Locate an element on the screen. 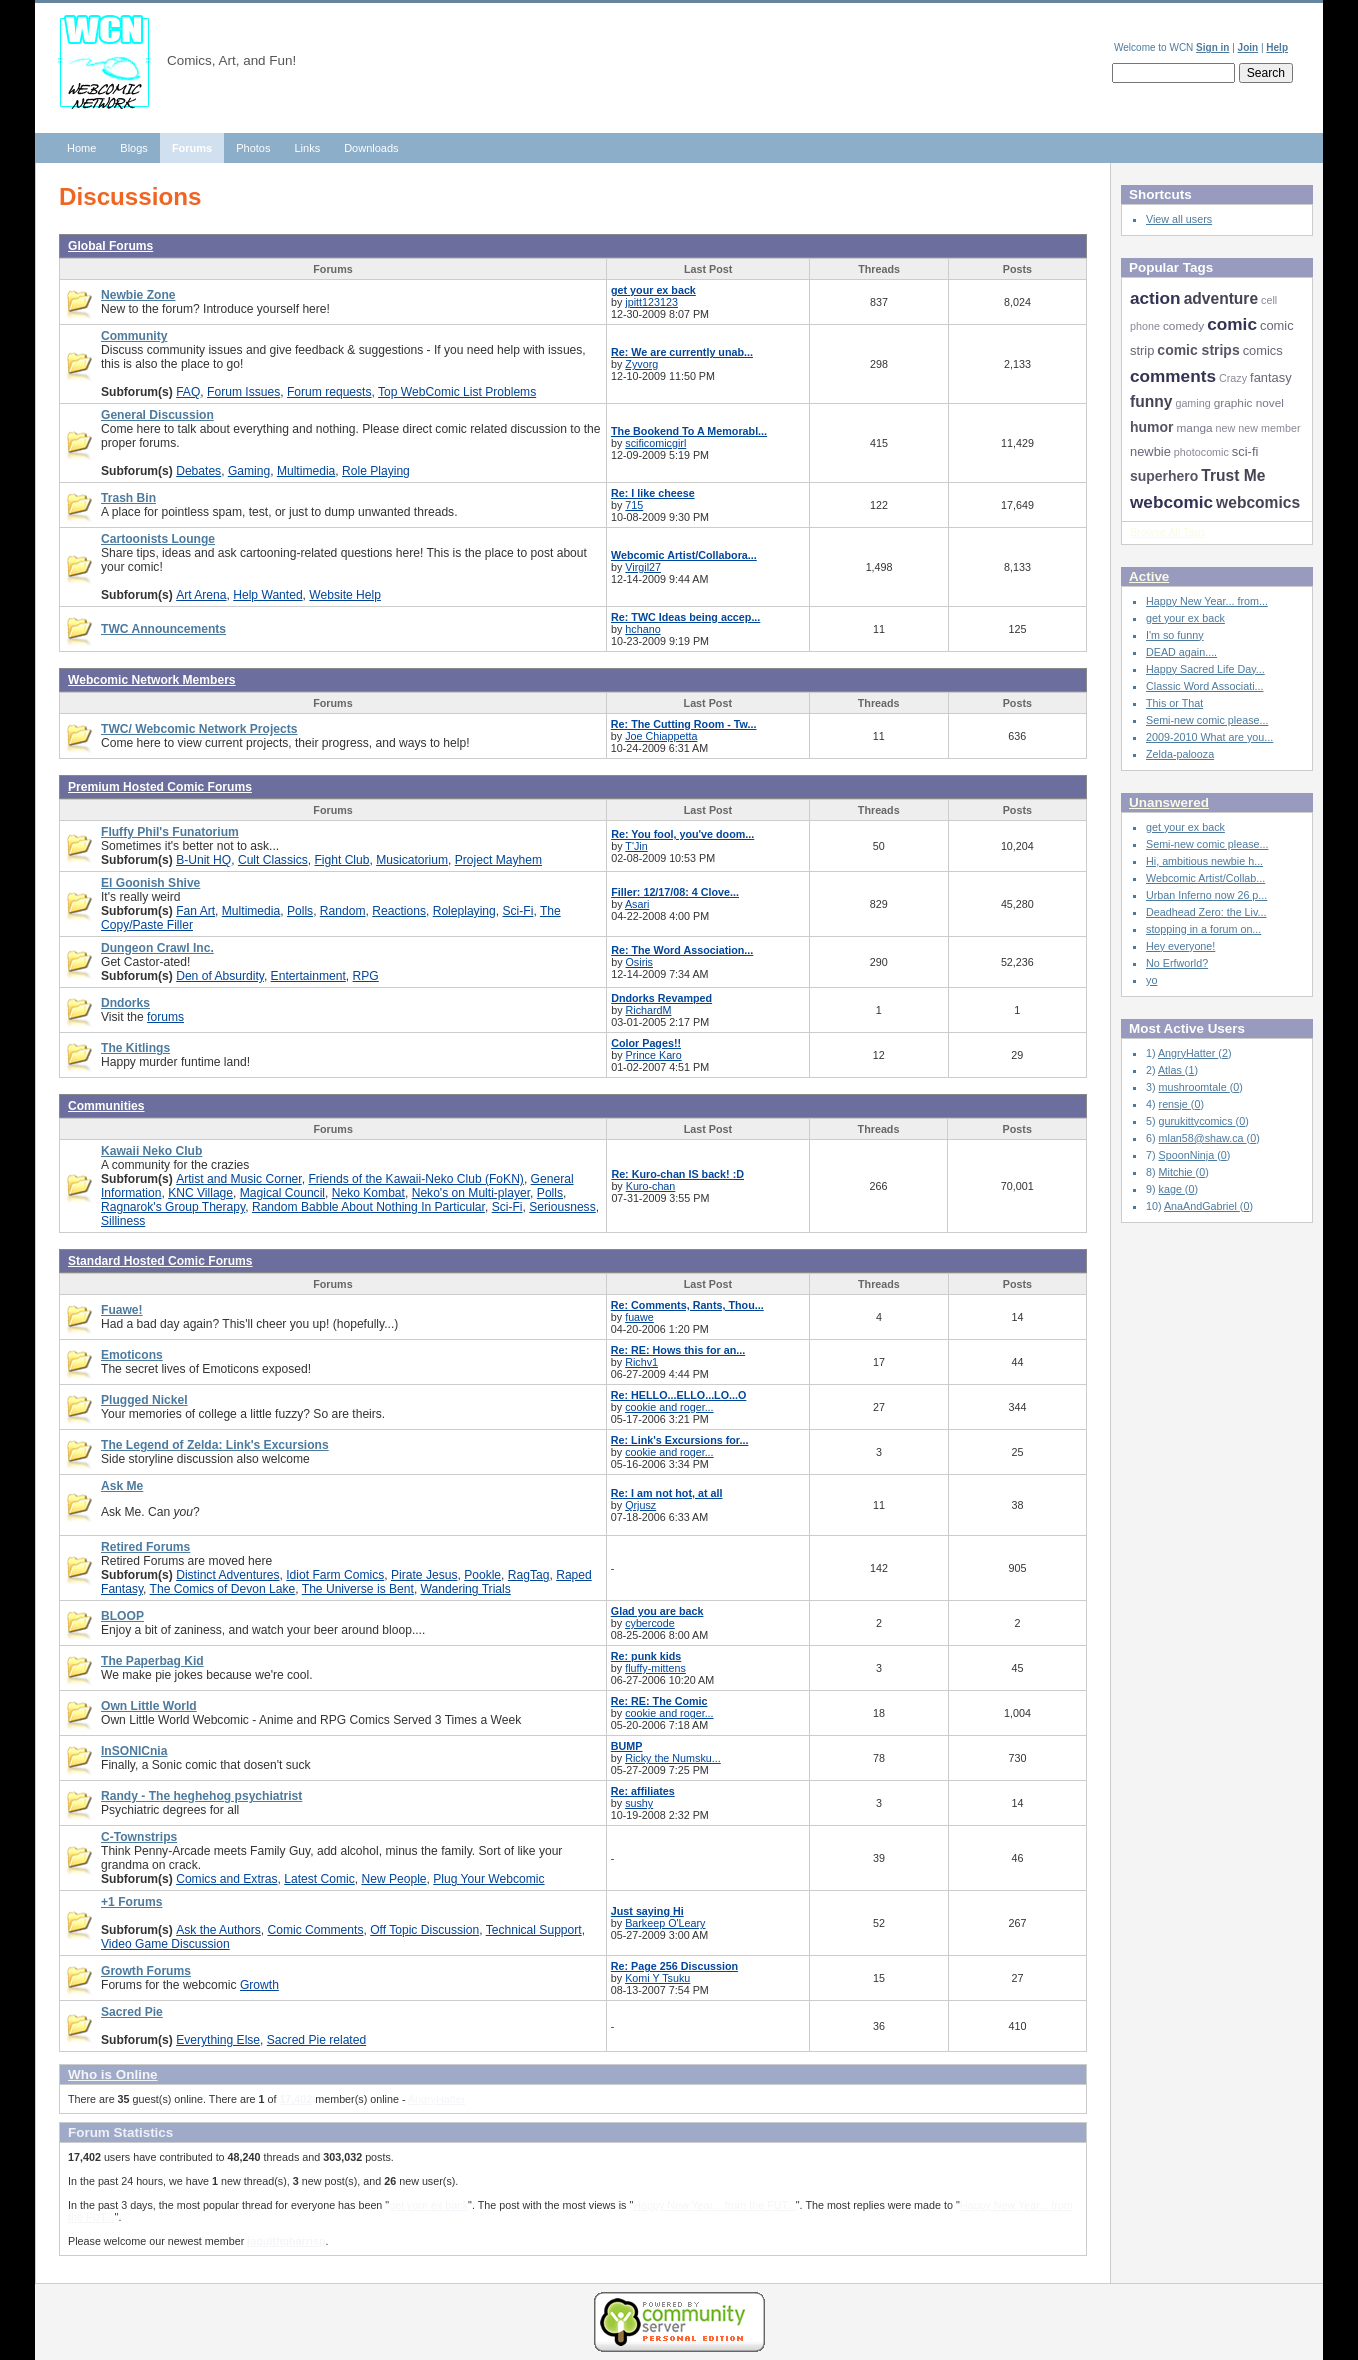 Image resolution: width=1358 pixels, height=2360 pixels. cybercode is located at coordinates (650, 1623).